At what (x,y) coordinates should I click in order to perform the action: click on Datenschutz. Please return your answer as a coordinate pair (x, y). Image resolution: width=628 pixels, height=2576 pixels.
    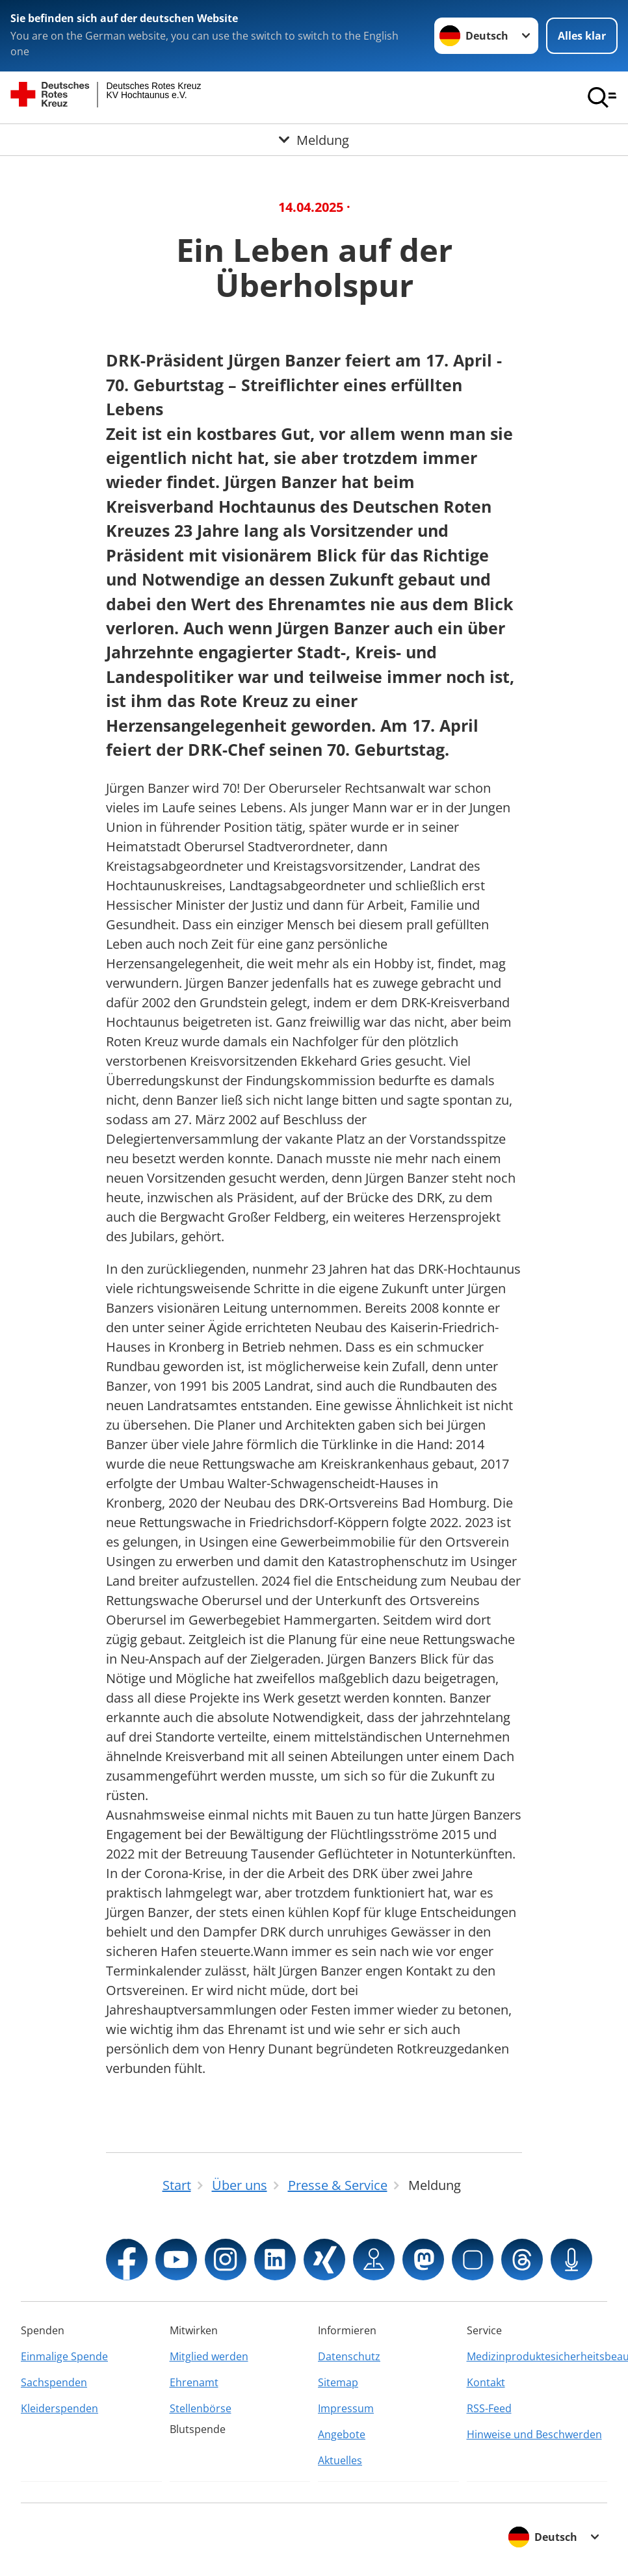
    Looking at the image, I should click on (349, 2356).